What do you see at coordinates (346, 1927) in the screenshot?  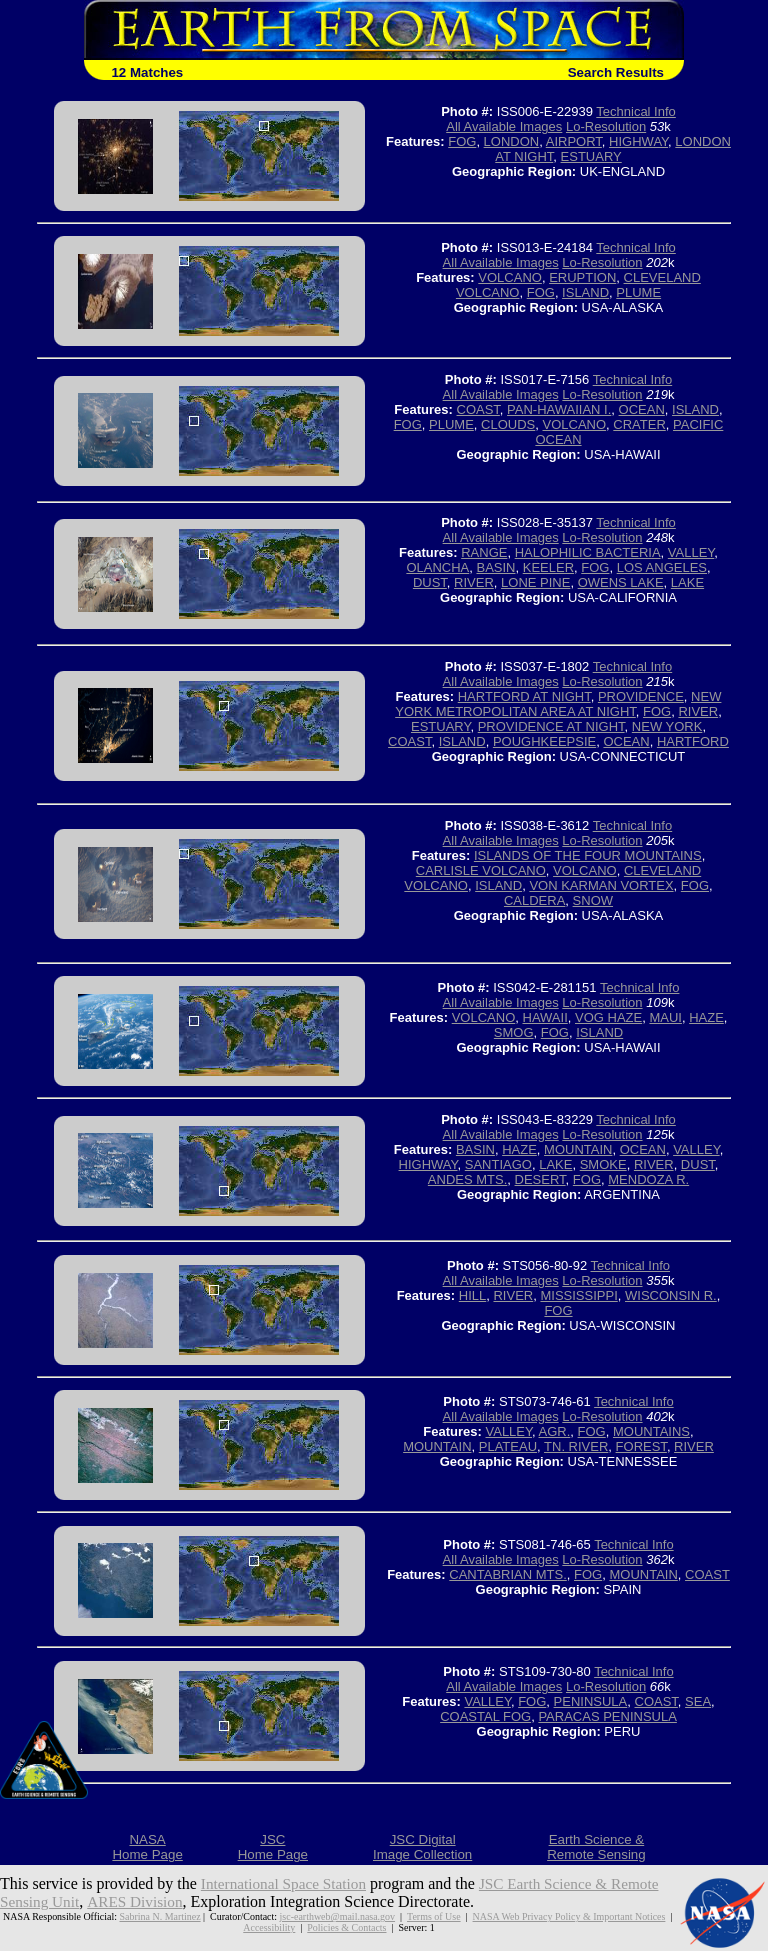 I see `Policies & Contacts` at bounding box center [346, 1927].